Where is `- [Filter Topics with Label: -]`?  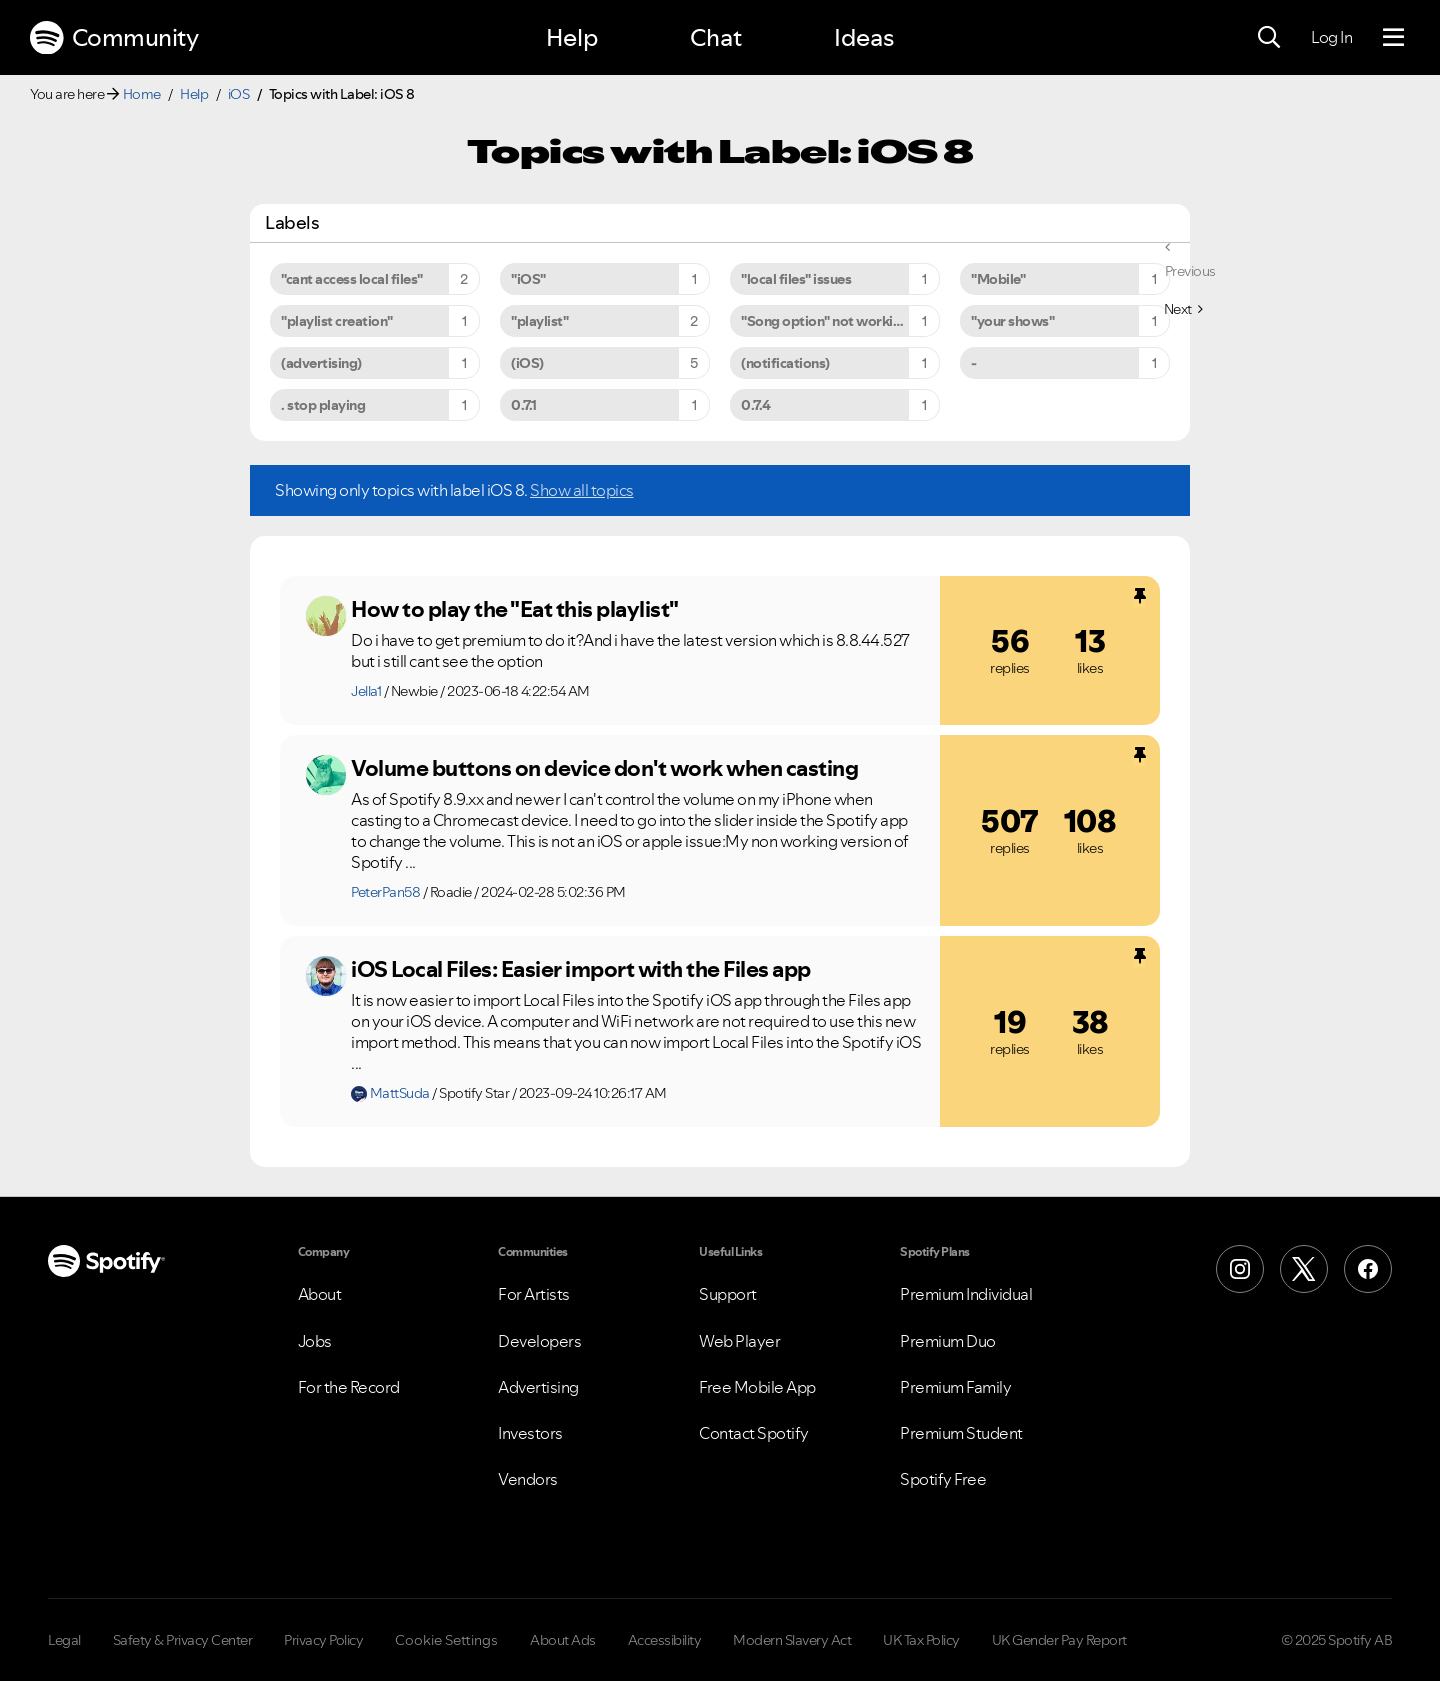 - [Filter Topics with Label: -] is located at coordinates (974, 363).